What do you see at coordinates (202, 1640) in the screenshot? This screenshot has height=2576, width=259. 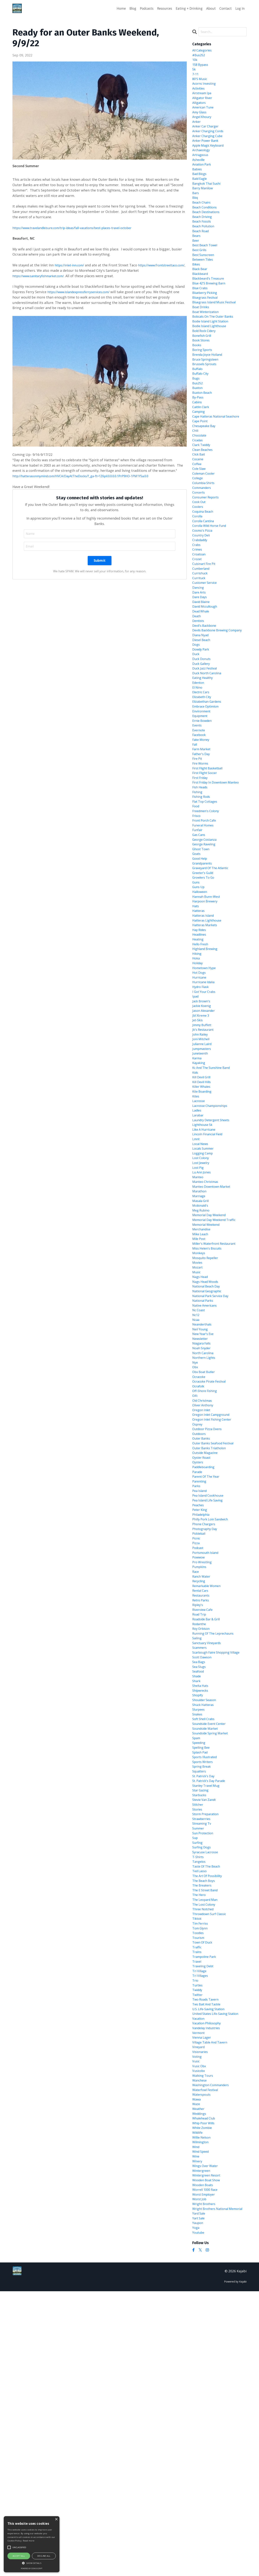 I see `oyster roast` at bounding box center [202, 1640].